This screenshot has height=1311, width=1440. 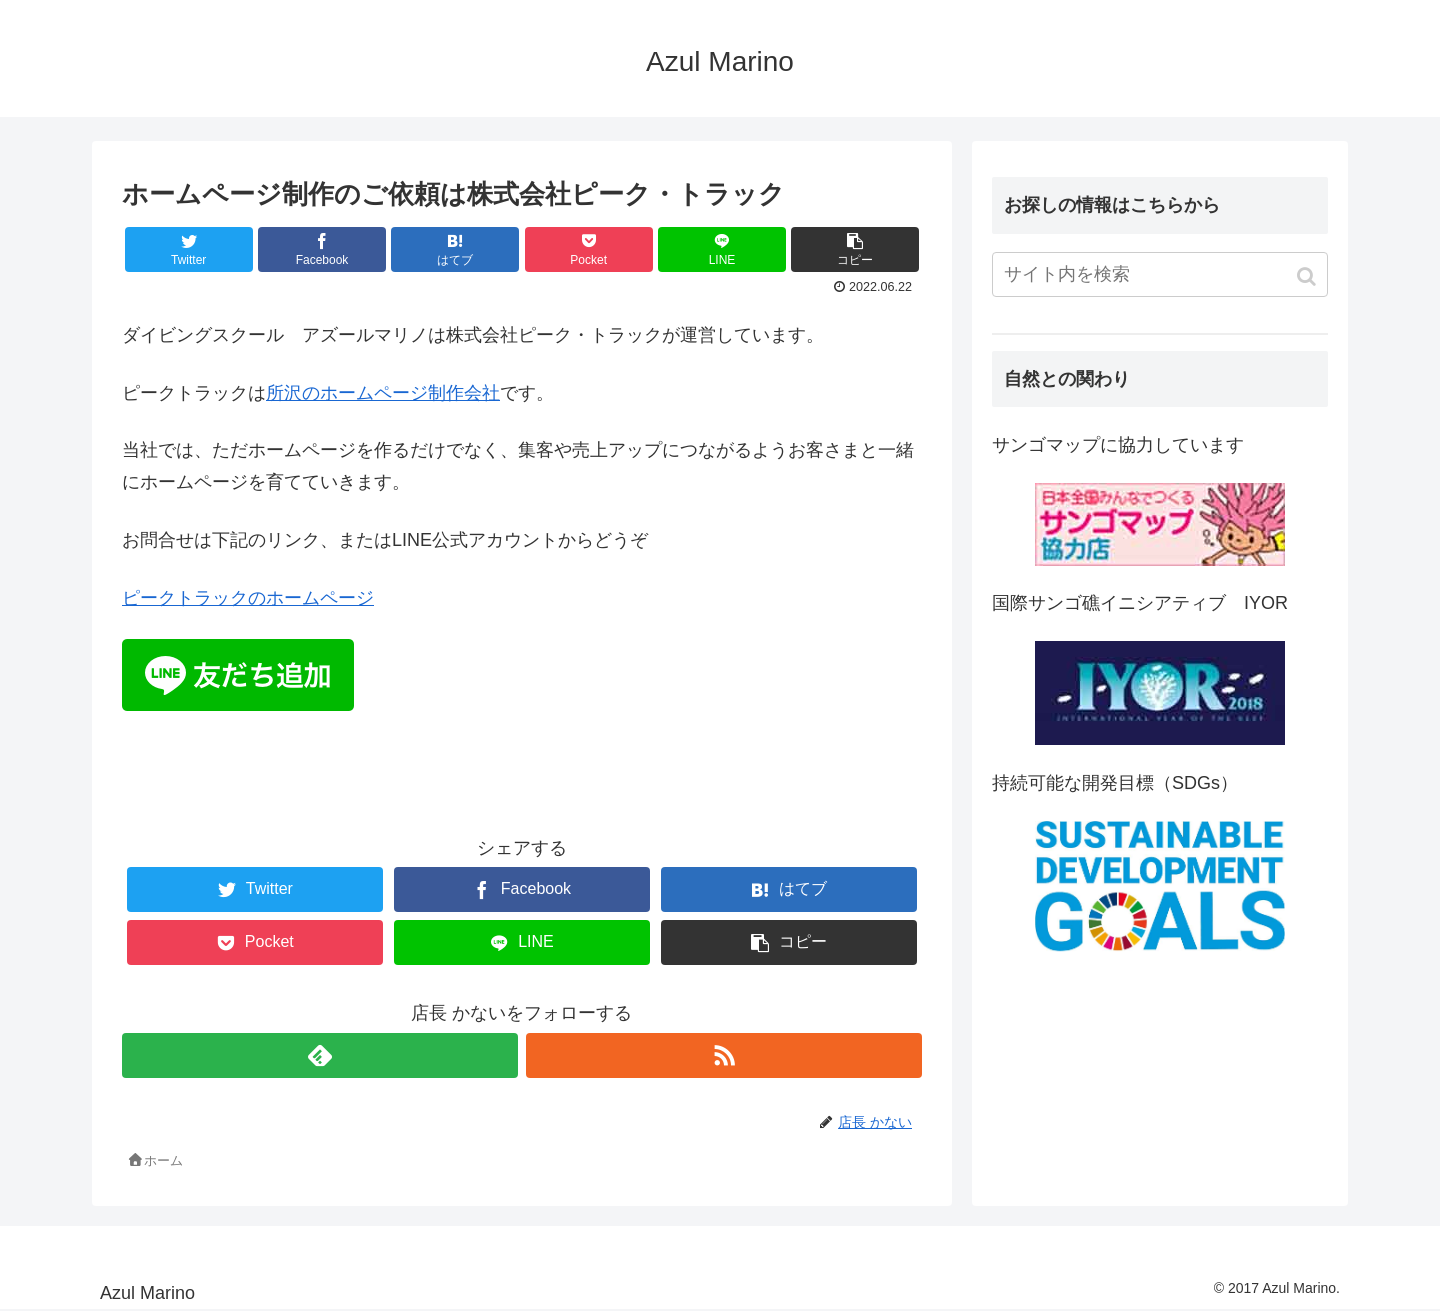 I want to click on 所沢のホームページ制作会社, so click(x=383, y=393).